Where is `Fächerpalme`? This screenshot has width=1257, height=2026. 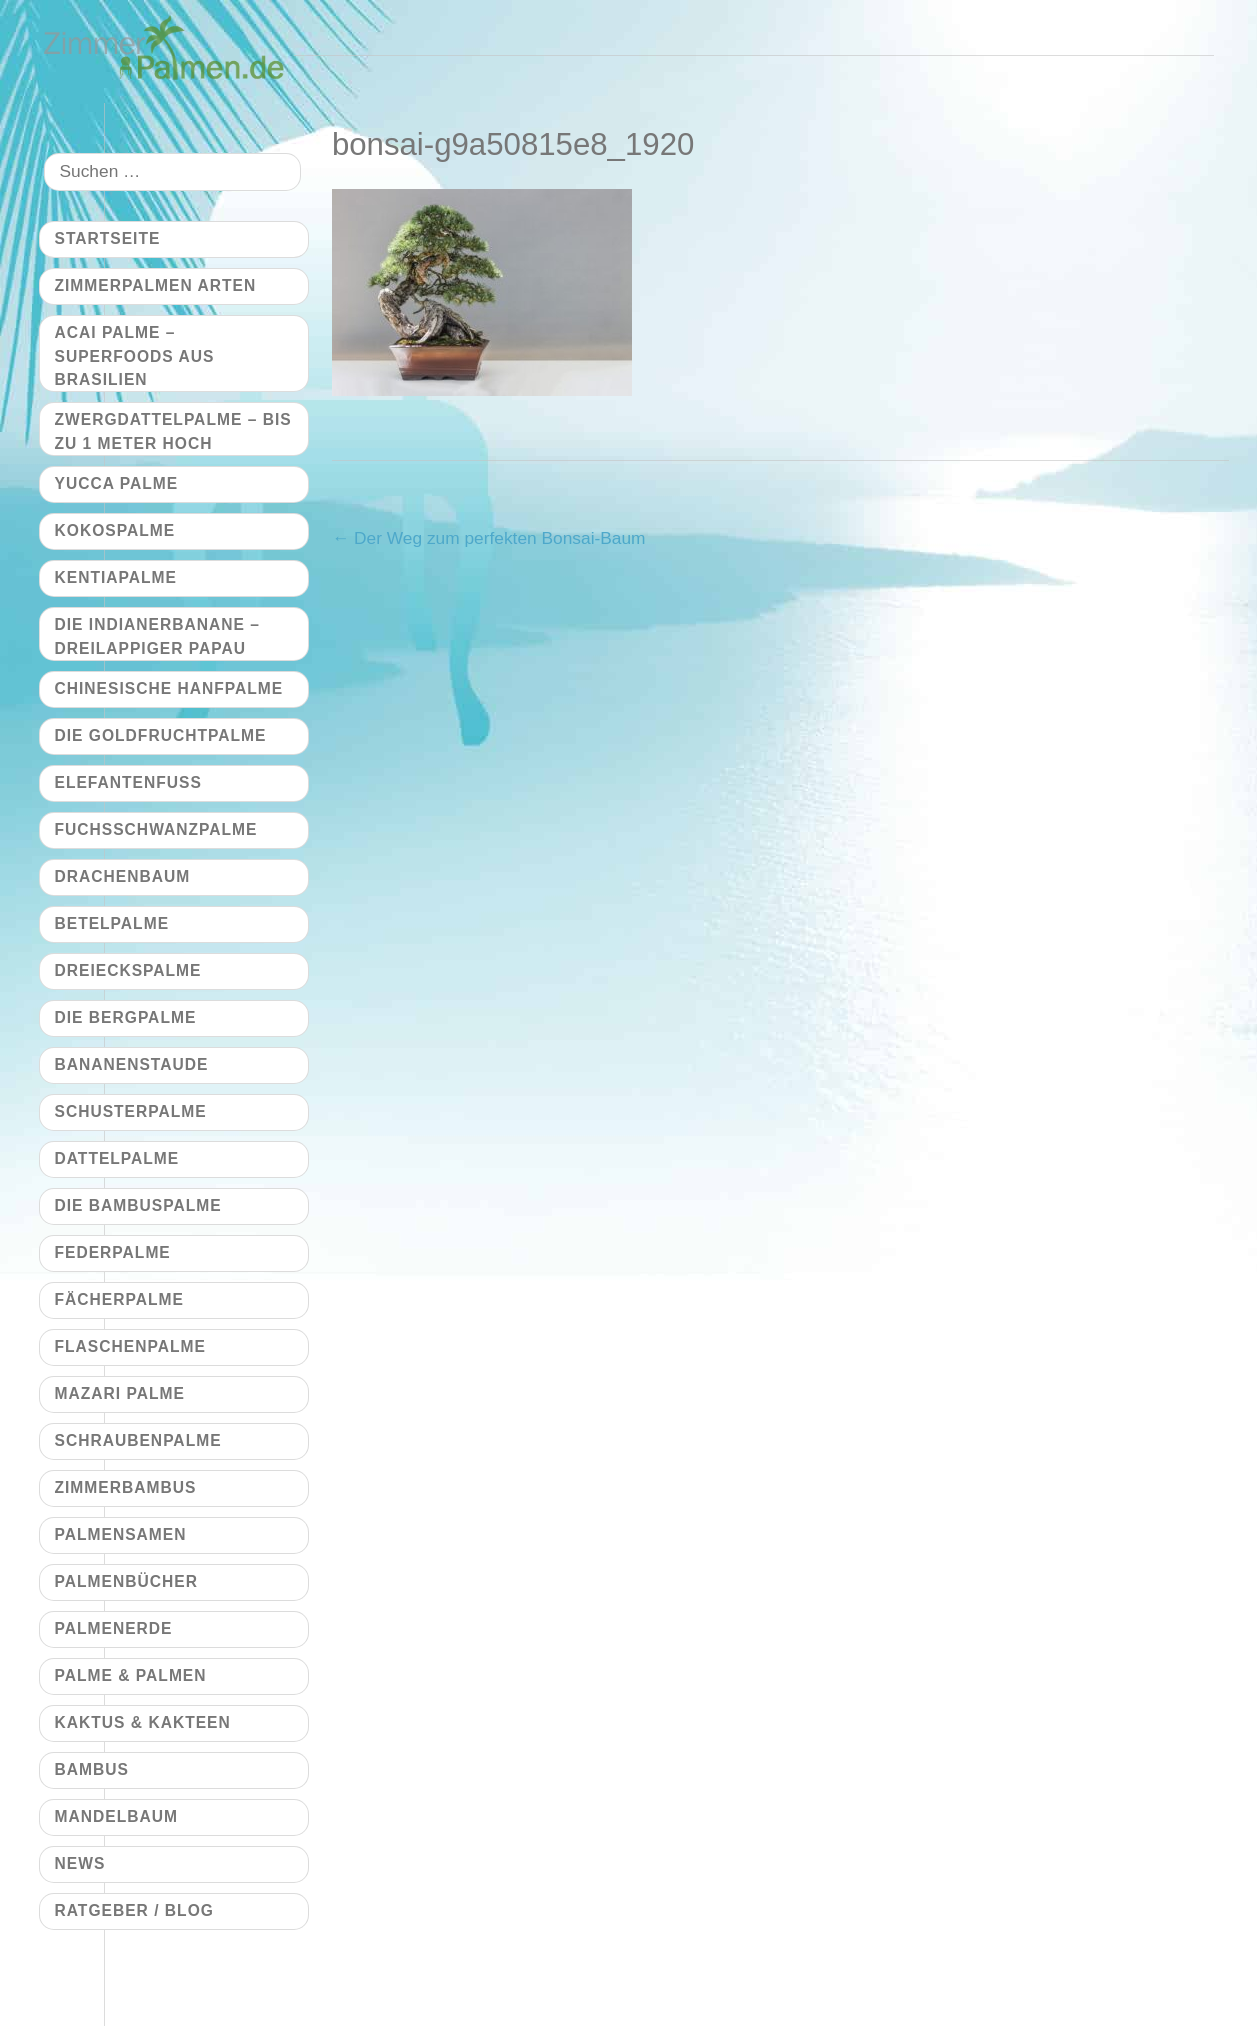
Fächerpalme is located at coordinates (119, 1299).